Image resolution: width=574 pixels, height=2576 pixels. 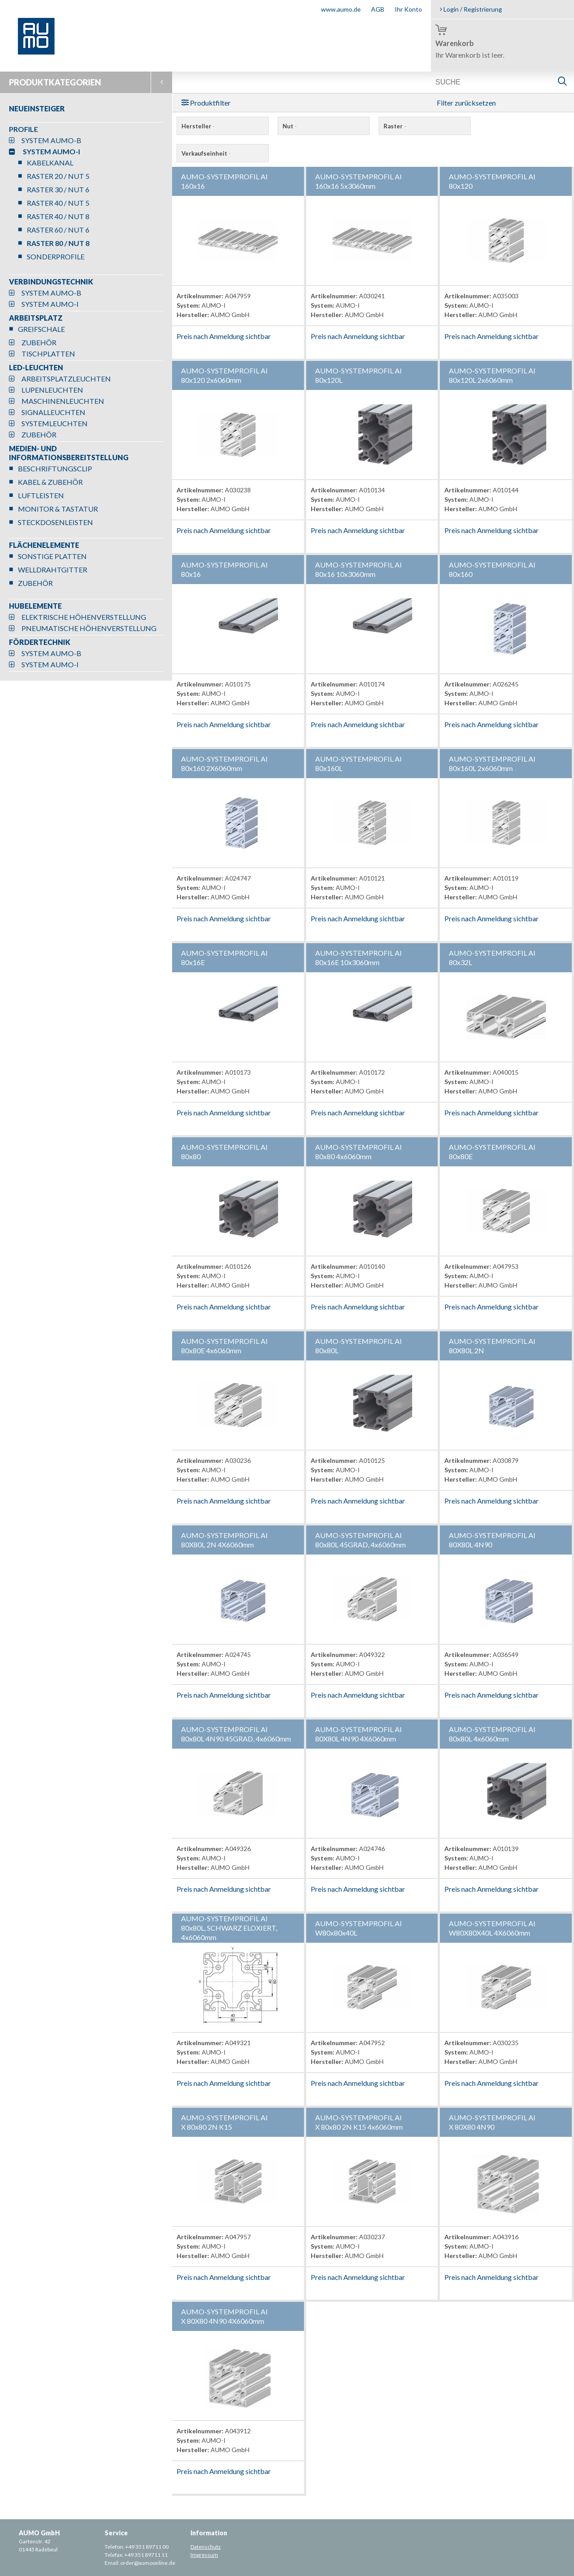 I want to click on FLÄCHENELEMENTE, so click(x=44, y=545).